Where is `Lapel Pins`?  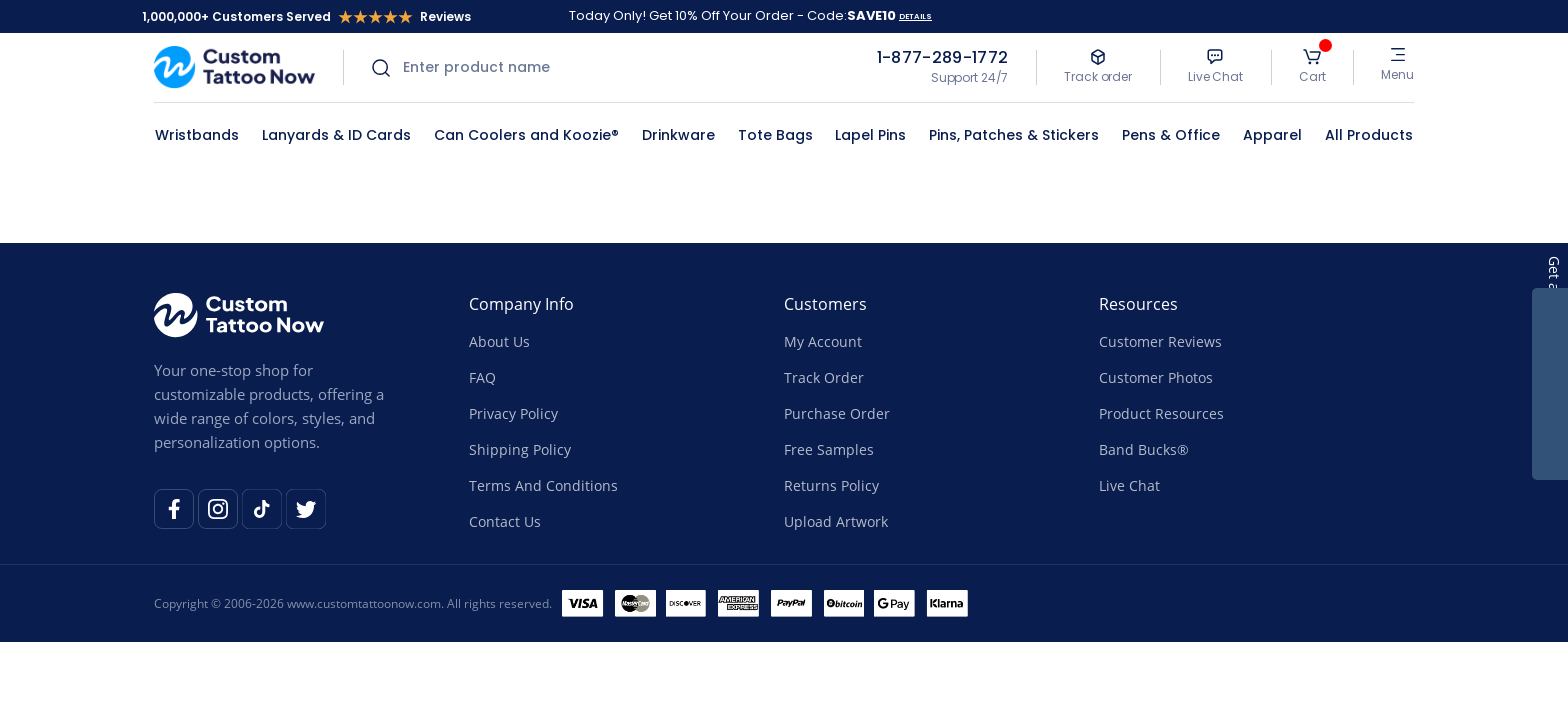
Lapel Pins is located at coordinates (870, 135).